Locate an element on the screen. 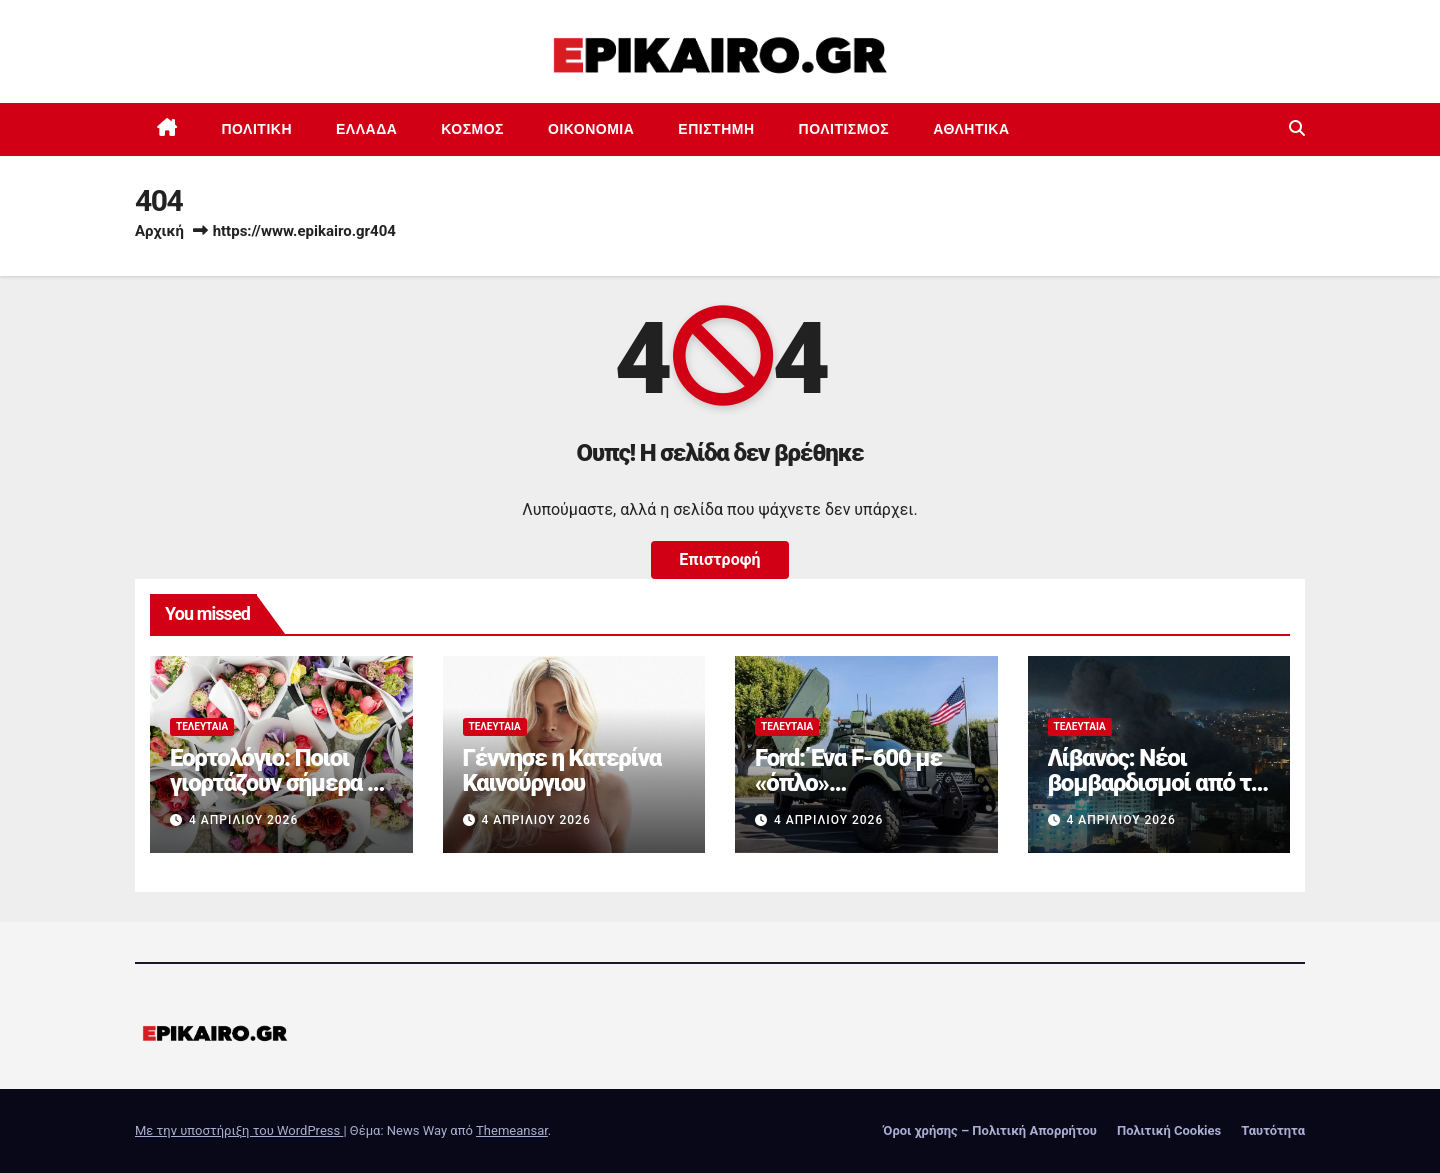 This screenshot has width=1440, height=1173. Πολιτισμός is located at coordinates (844, 129).